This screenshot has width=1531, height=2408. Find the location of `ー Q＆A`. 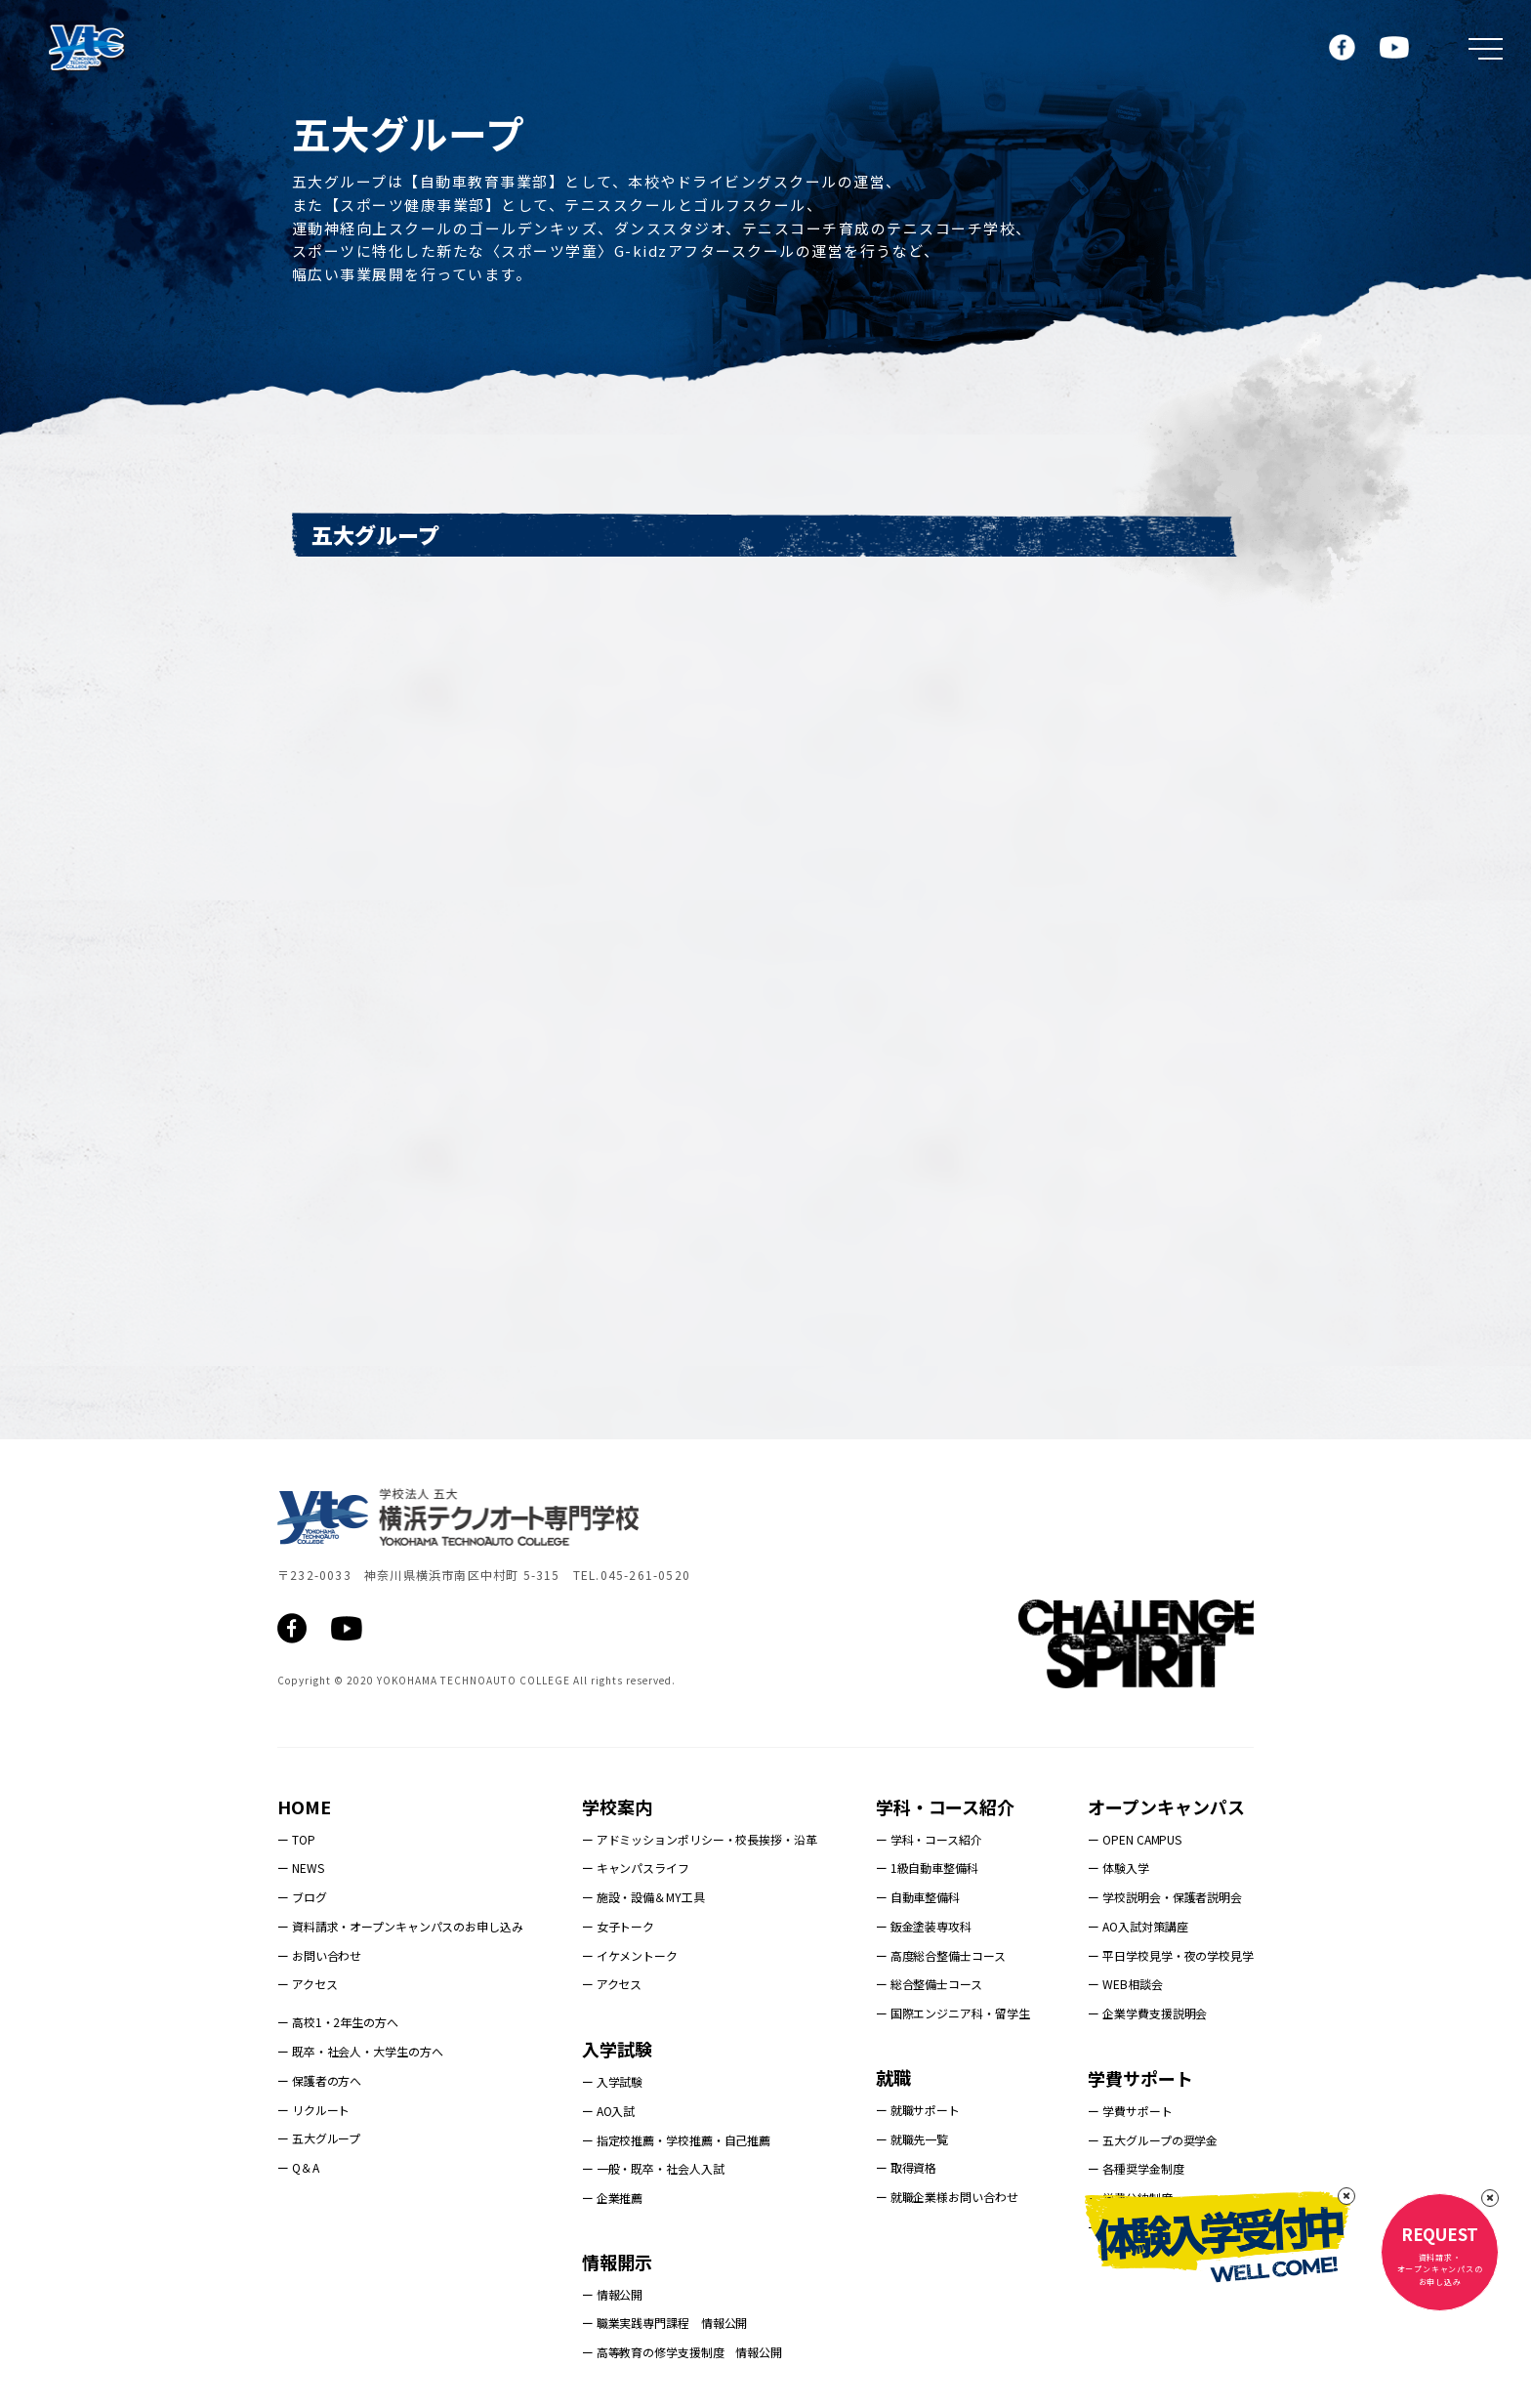

ー Q＆A is located at coordinates (298, 2167).